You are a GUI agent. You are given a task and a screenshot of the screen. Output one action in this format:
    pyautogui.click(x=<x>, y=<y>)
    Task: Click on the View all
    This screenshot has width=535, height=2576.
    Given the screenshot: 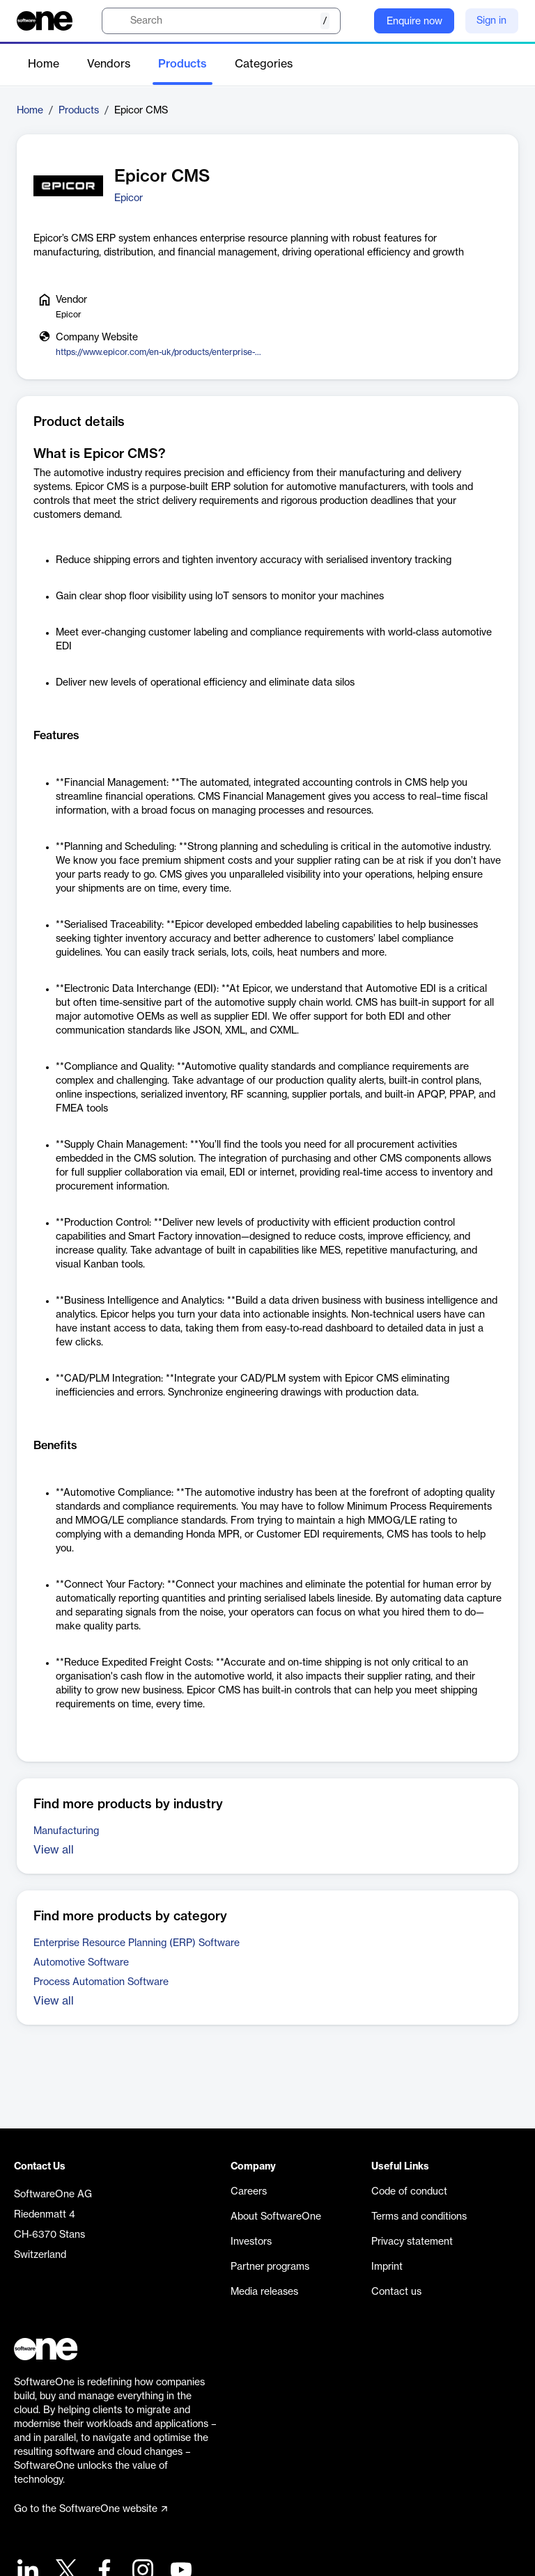 What is the action you would take?
    pyautogui.click(x=53, y=1850)
    